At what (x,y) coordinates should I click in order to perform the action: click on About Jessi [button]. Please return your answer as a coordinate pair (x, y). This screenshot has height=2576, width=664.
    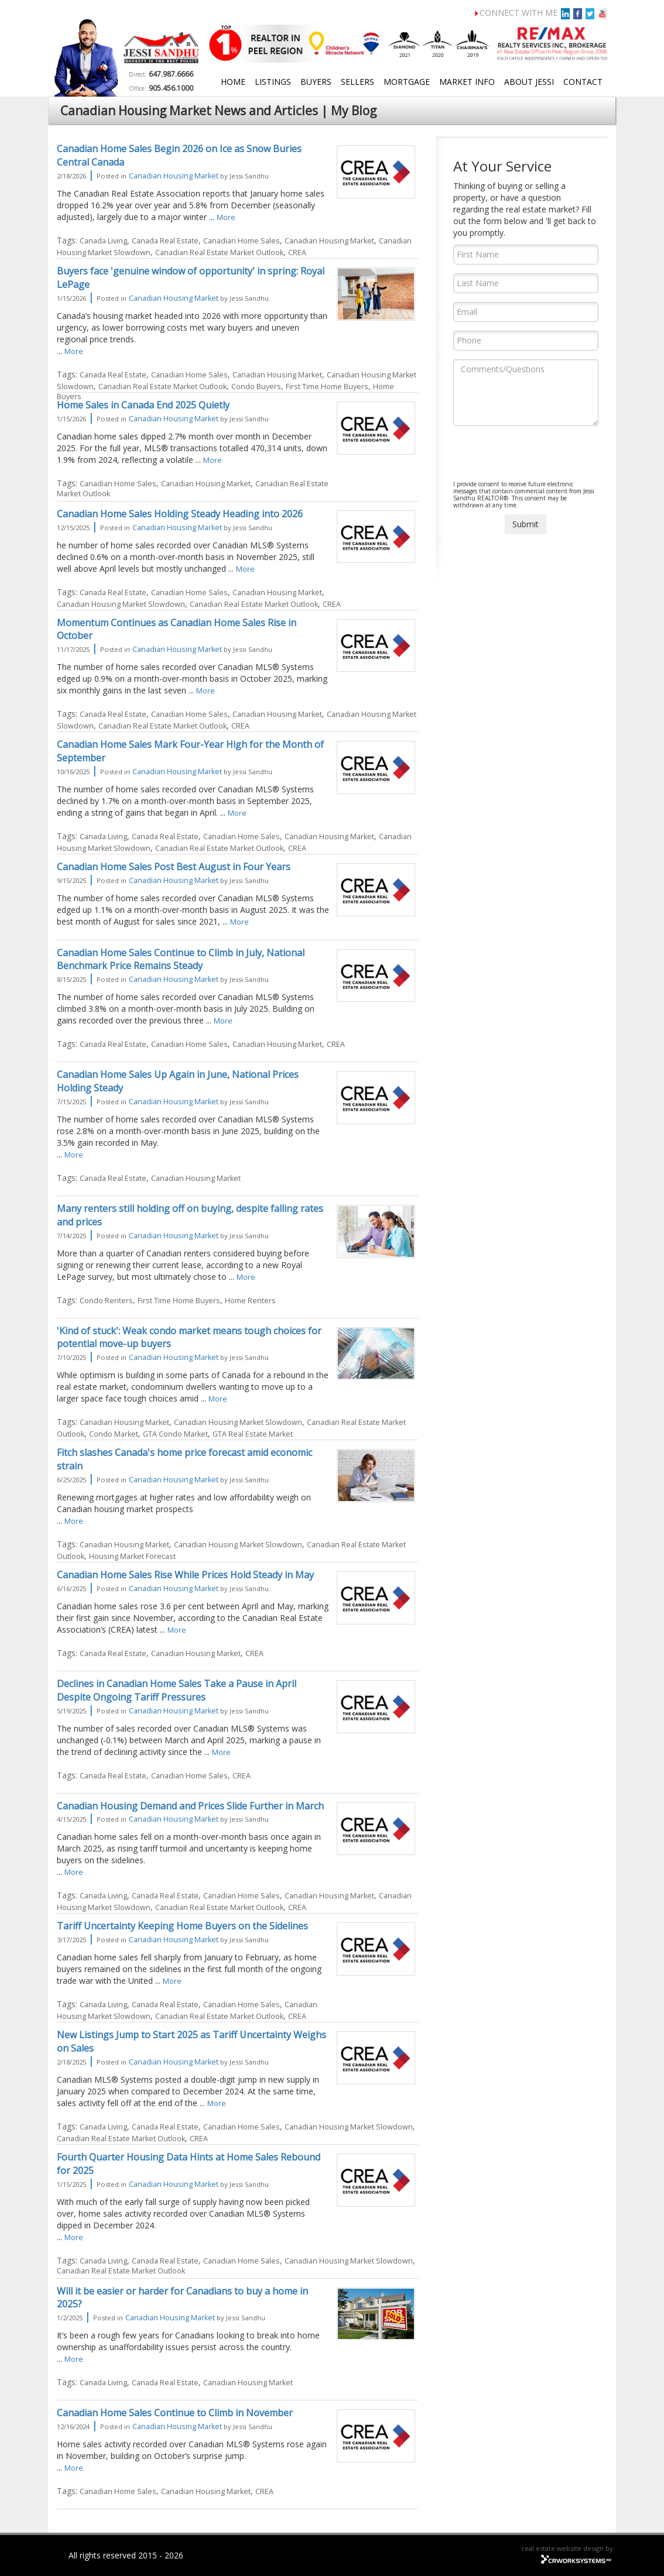
    Looking at the image, I should click on (529, 81).